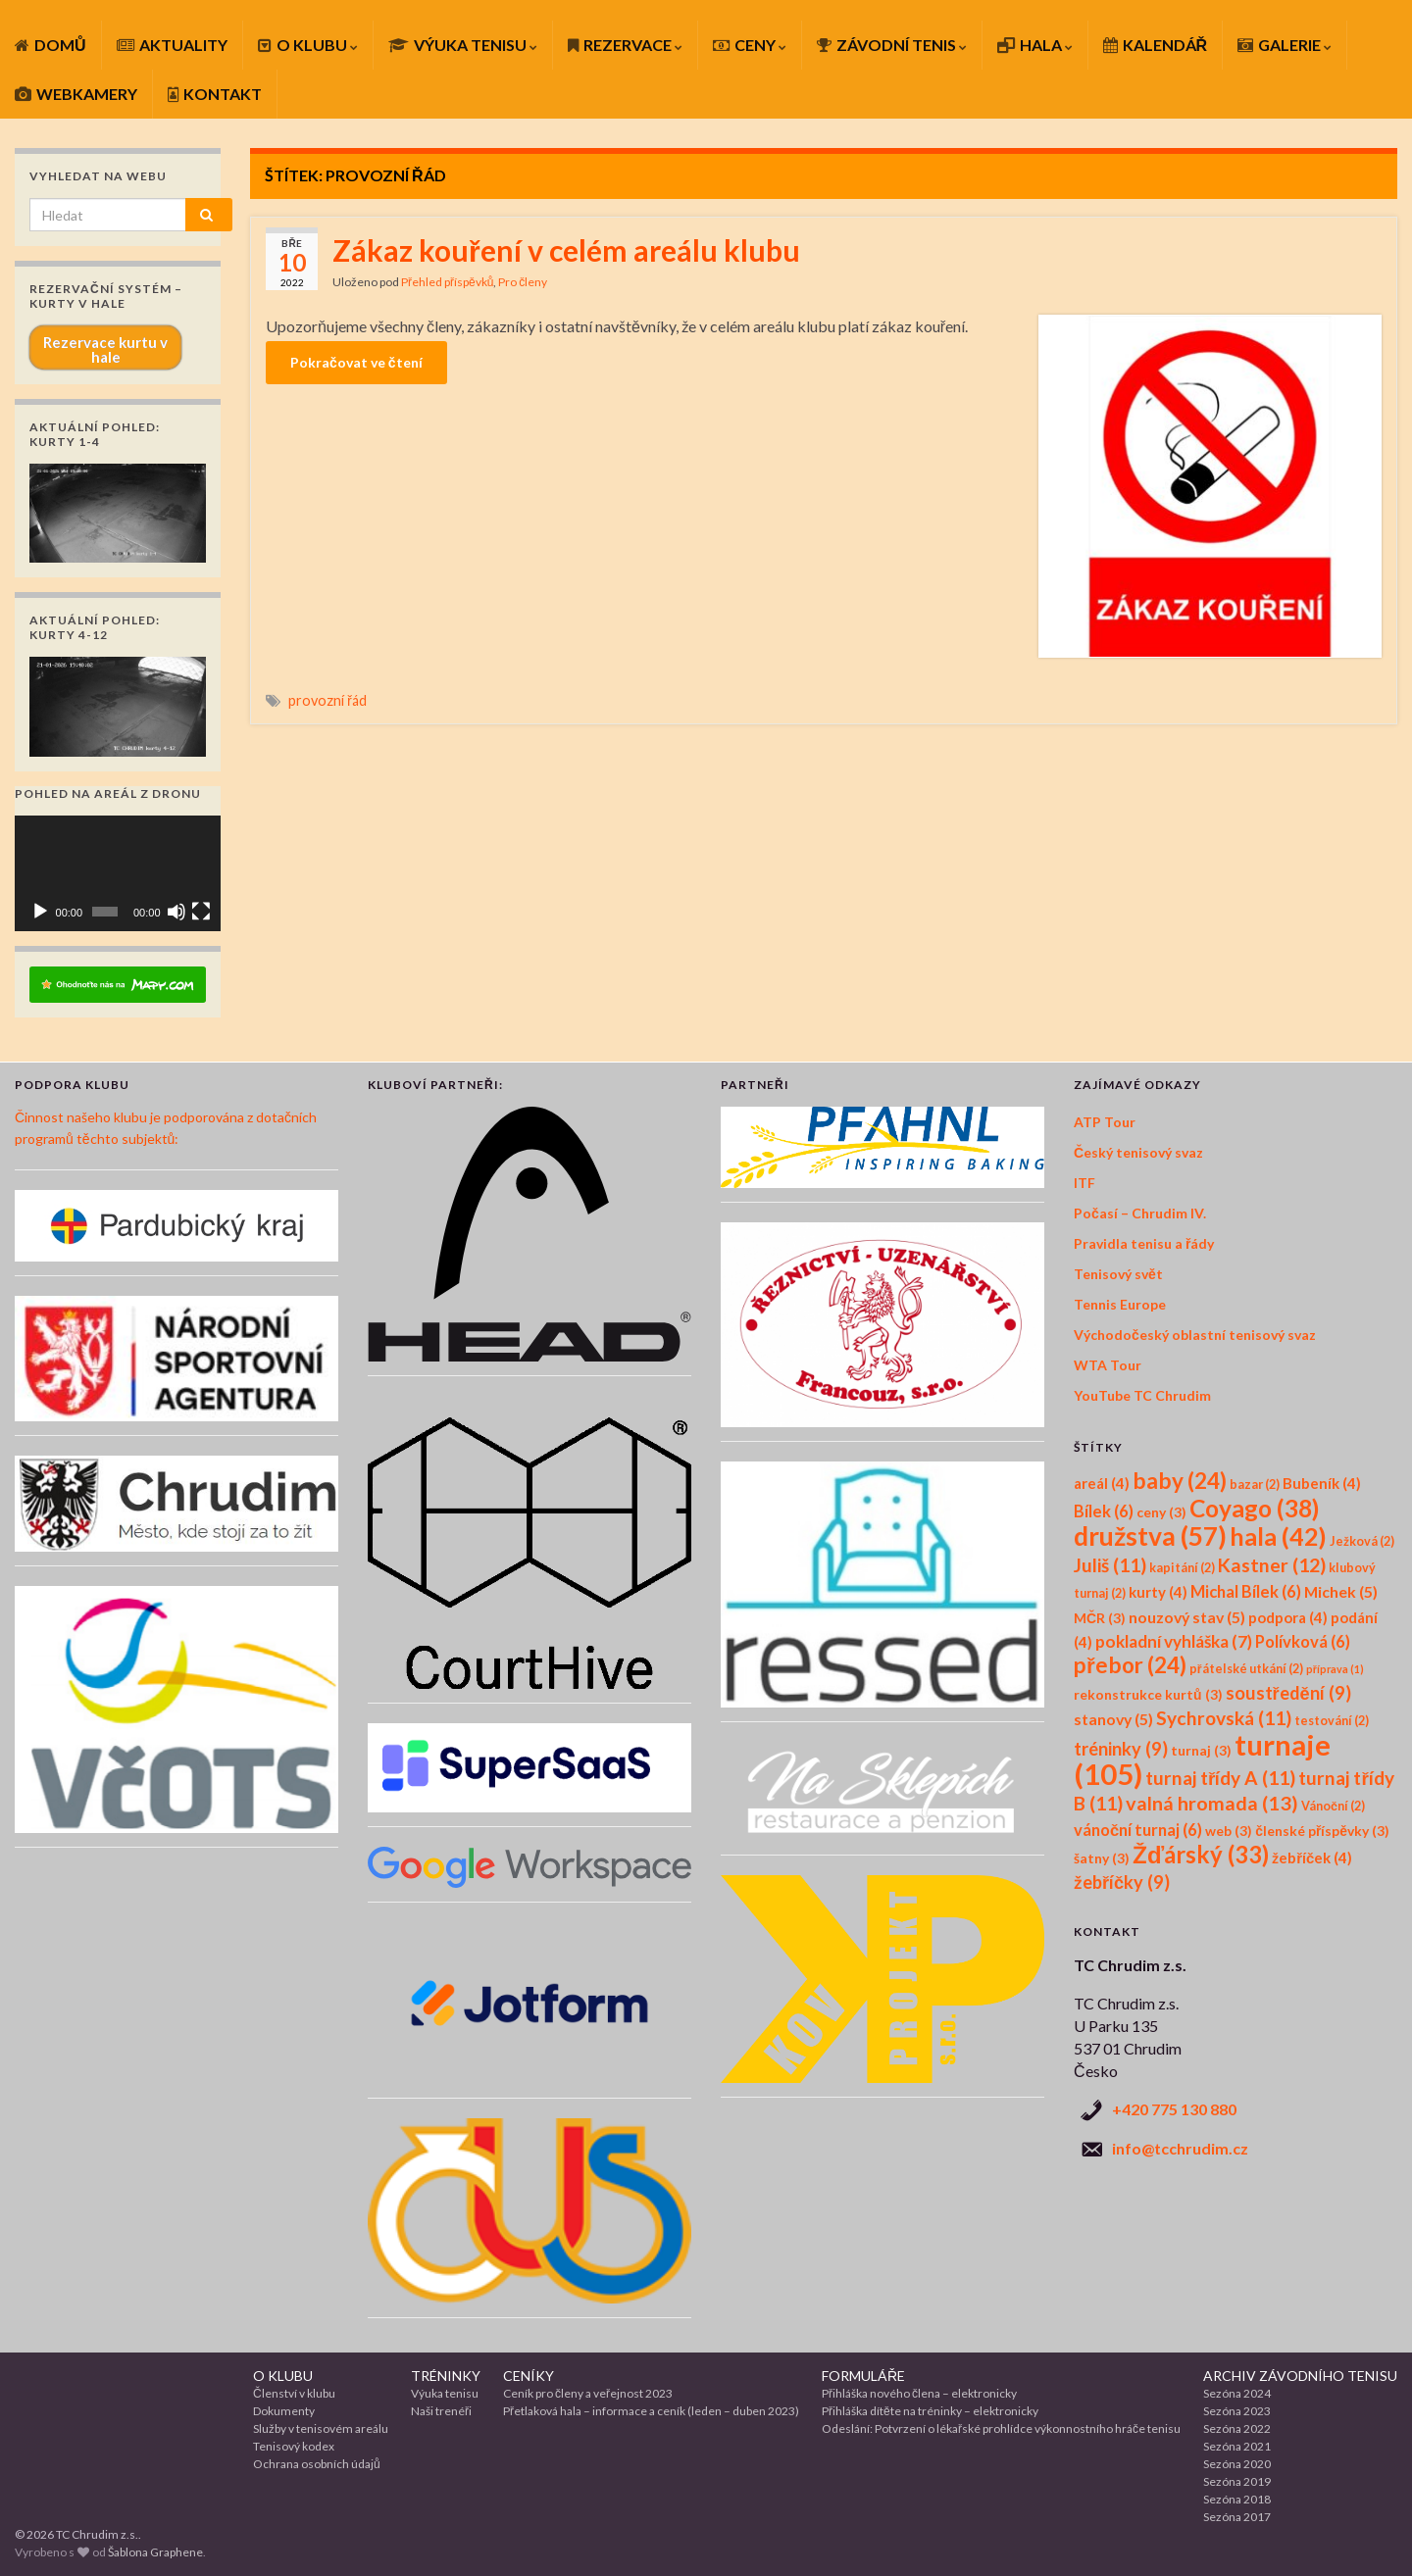 The width and height of the screenshot is (1412, 2576). I want to click on Naši trenéři, so click(441, 2410).